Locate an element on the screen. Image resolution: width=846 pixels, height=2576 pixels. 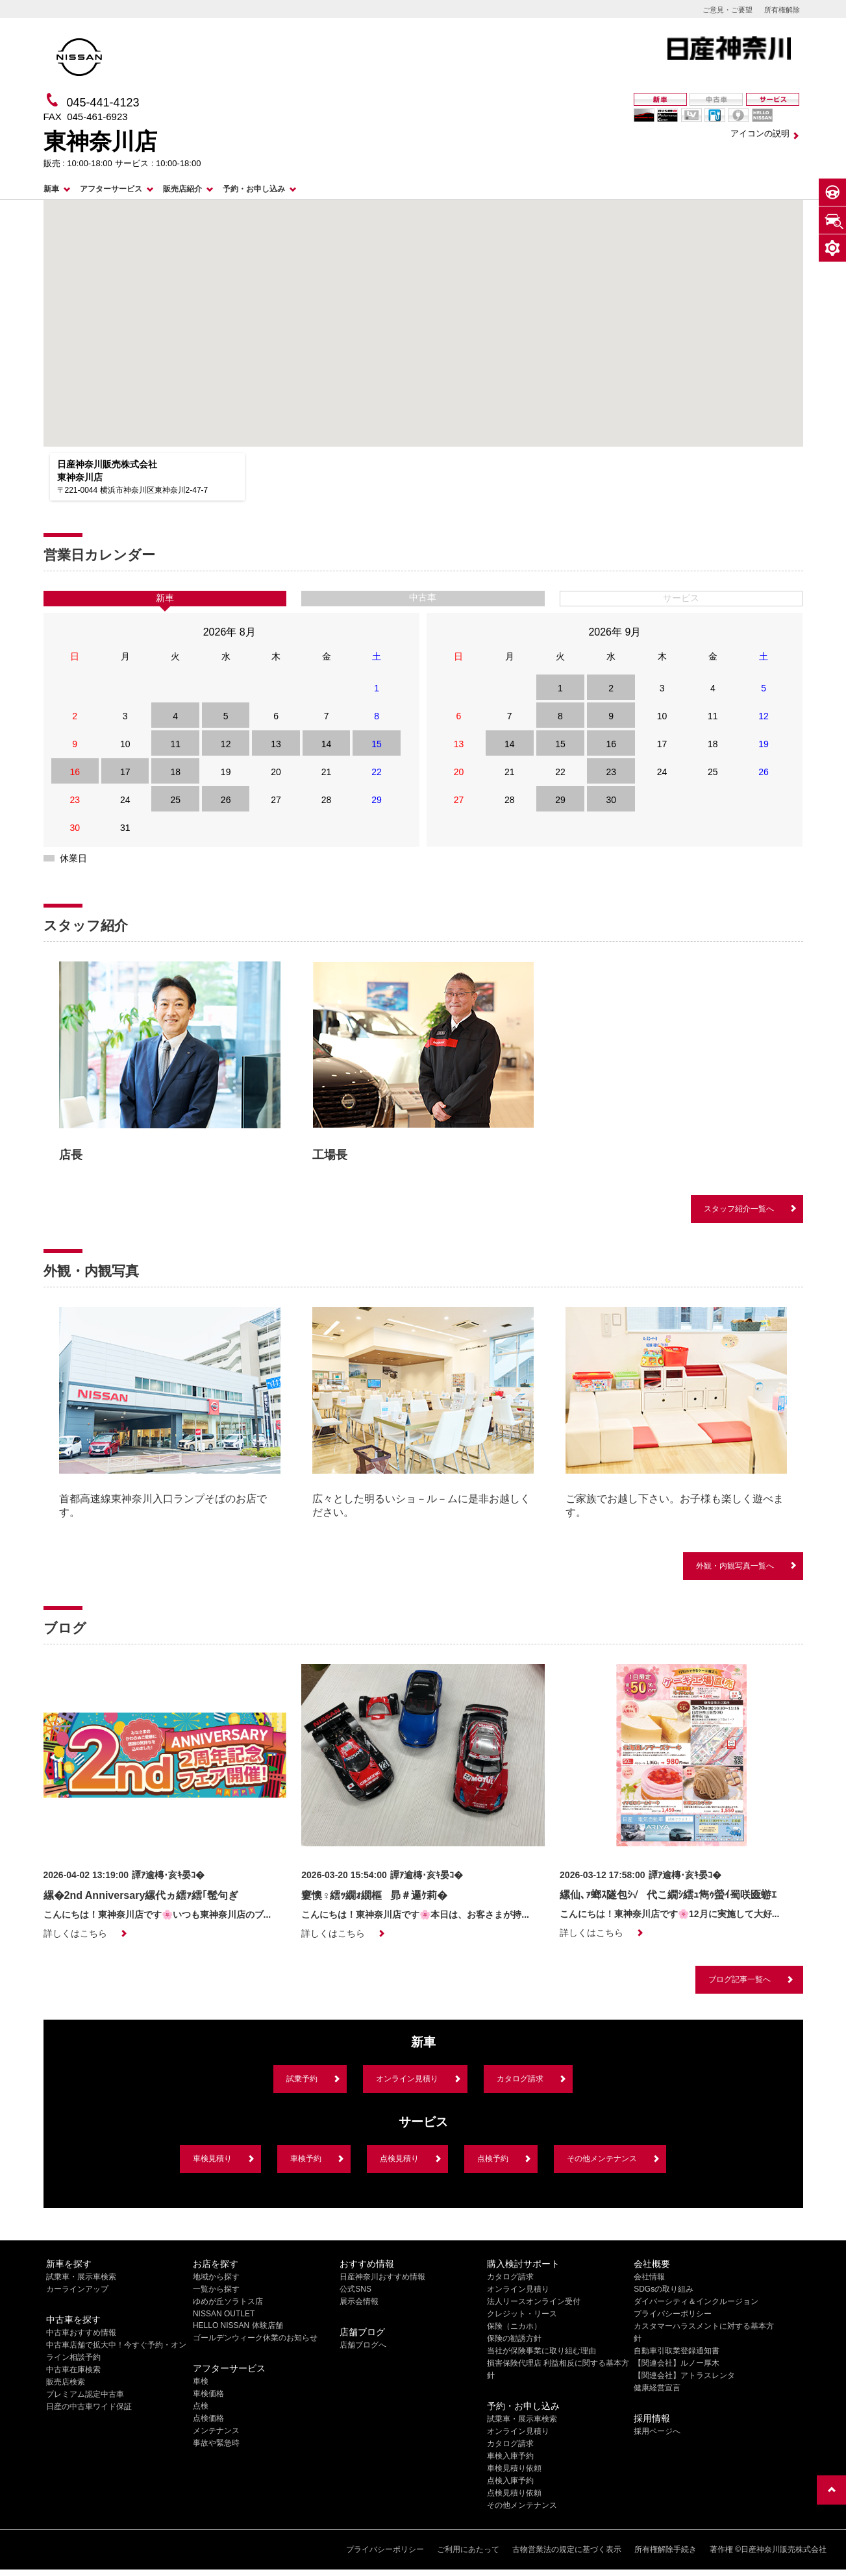
事故や緊急時 is located at coordinates (216, 2442).